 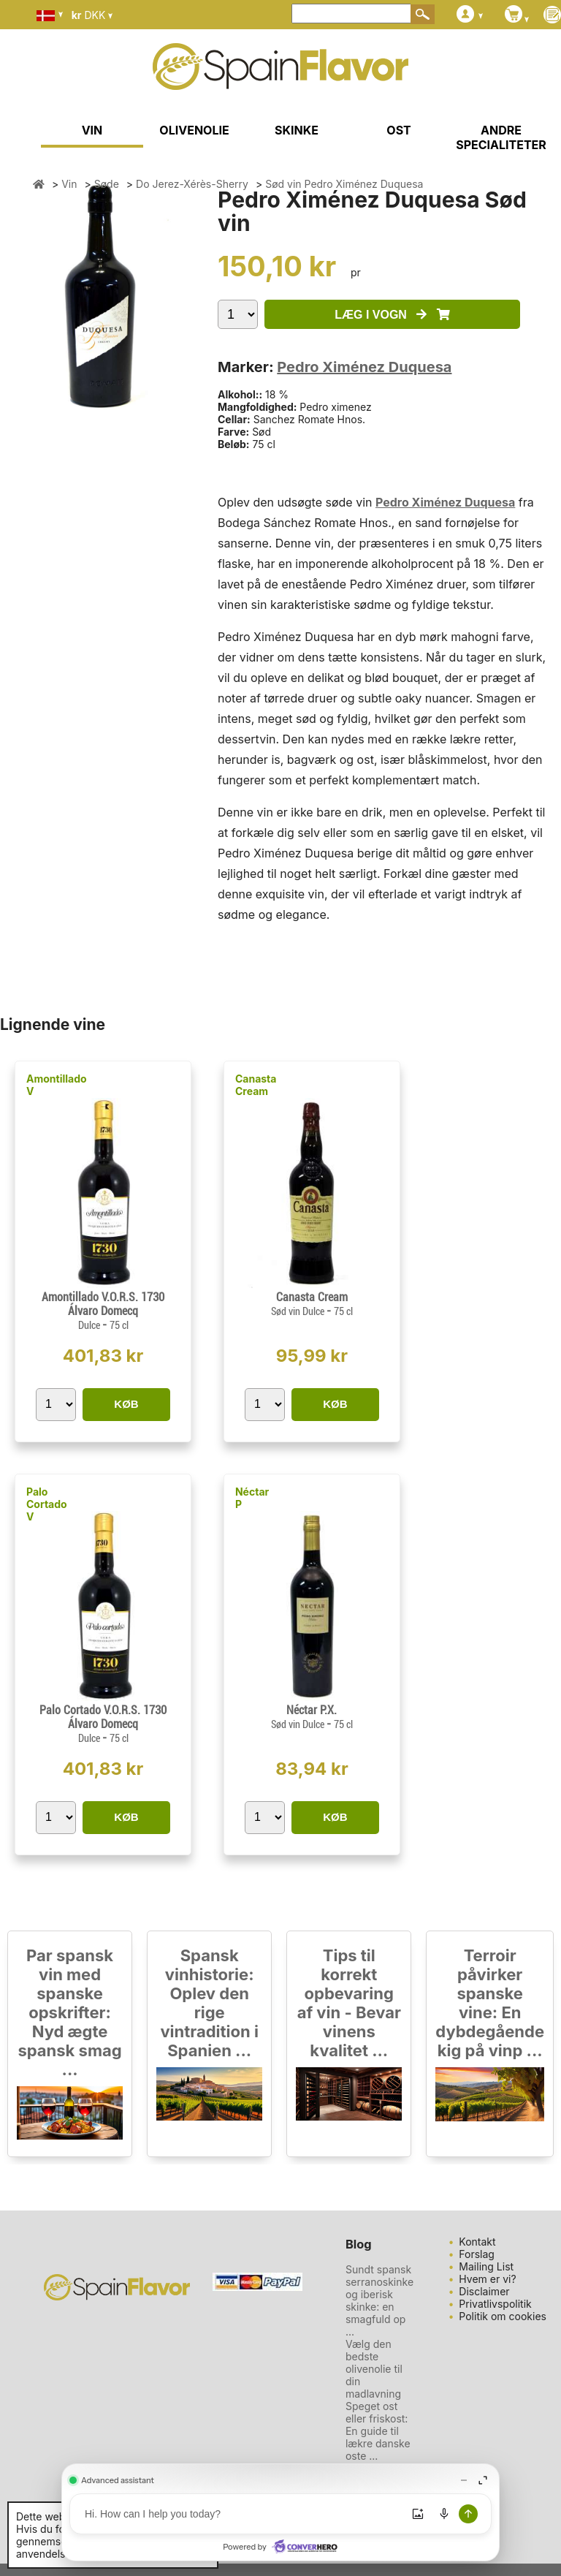 I want to click on Palo Cortado V, so click(x=46, y=1504).